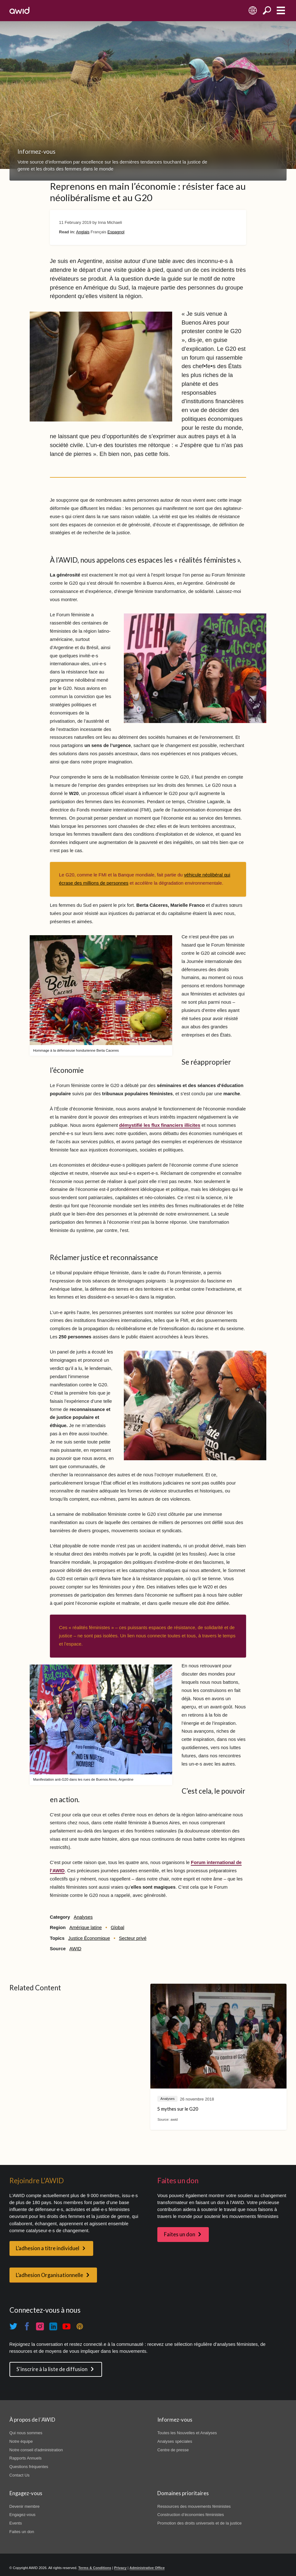 Image resolution: width=296 pixels, height=2576 pixels. Describe the element at coordinates (120, 2568) in the screenshot. I see `Privacy` at that location.